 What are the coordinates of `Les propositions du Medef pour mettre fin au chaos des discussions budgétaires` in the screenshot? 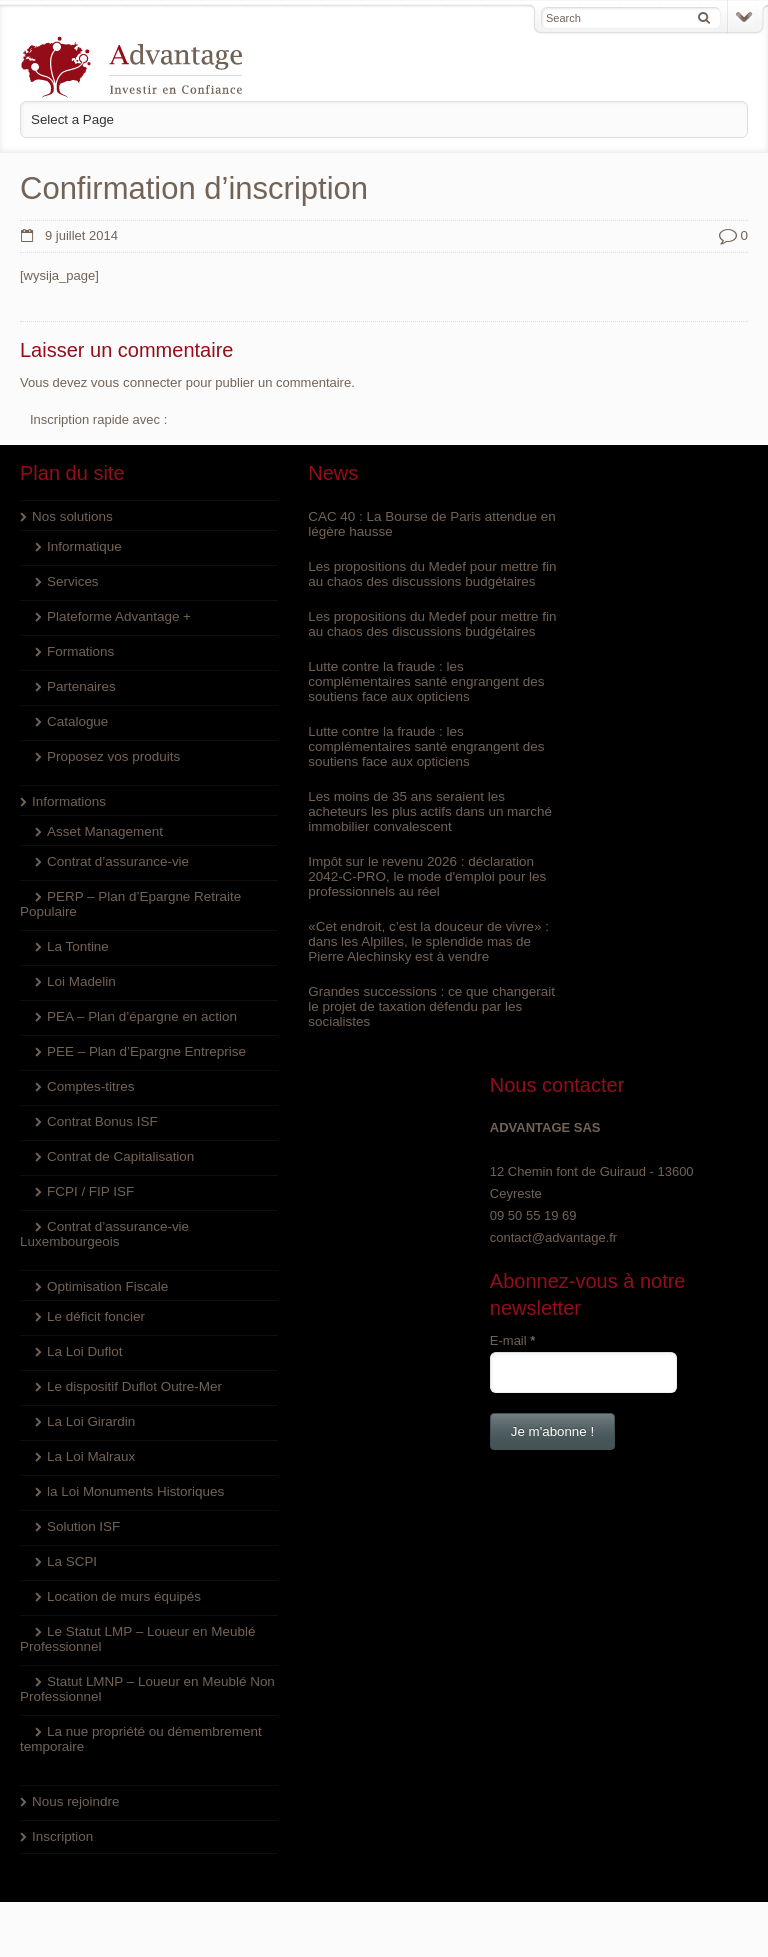 It's located at (375, 580).